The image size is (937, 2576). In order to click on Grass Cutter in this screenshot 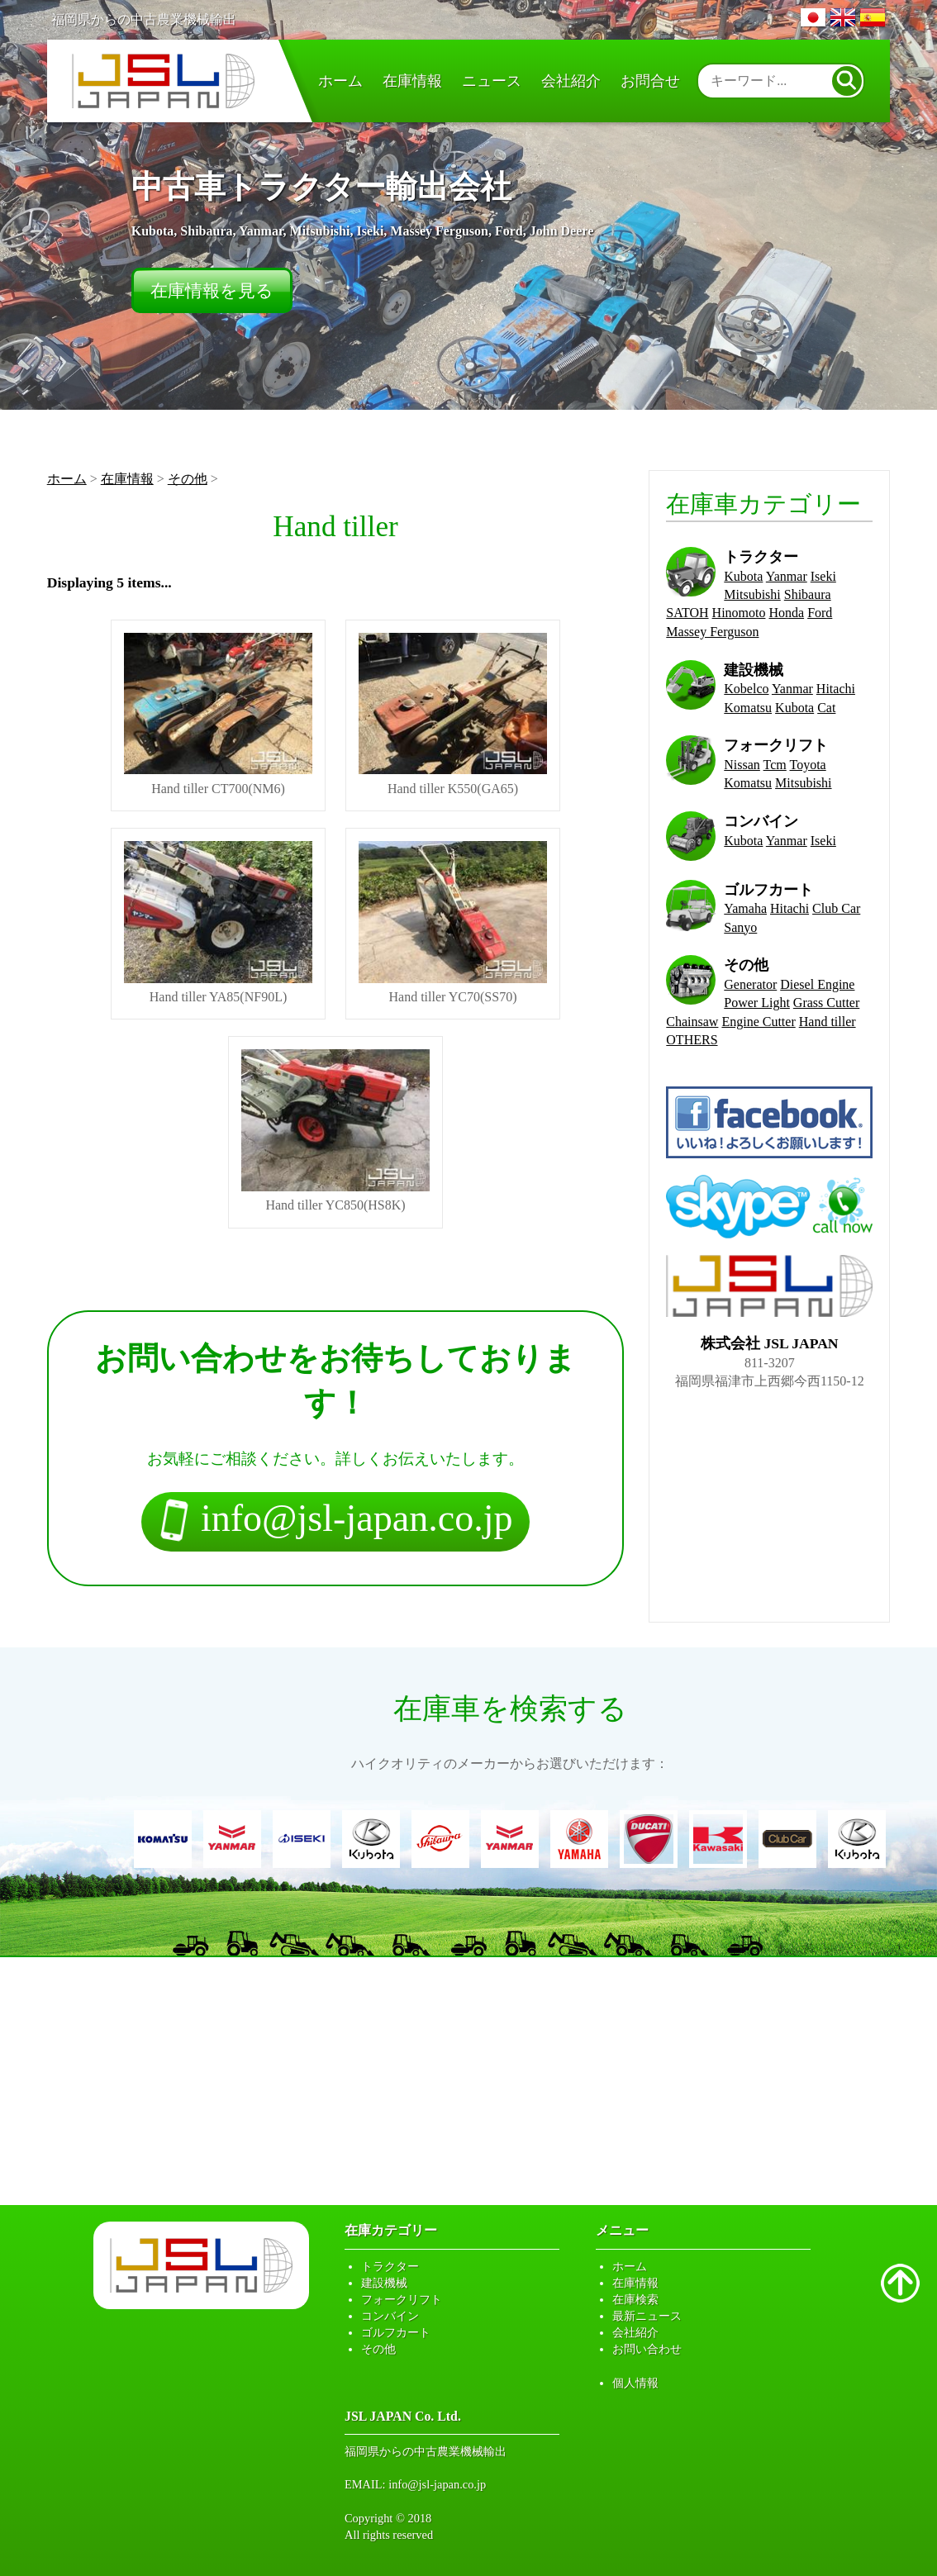, I will do `click(826, 1003)`.